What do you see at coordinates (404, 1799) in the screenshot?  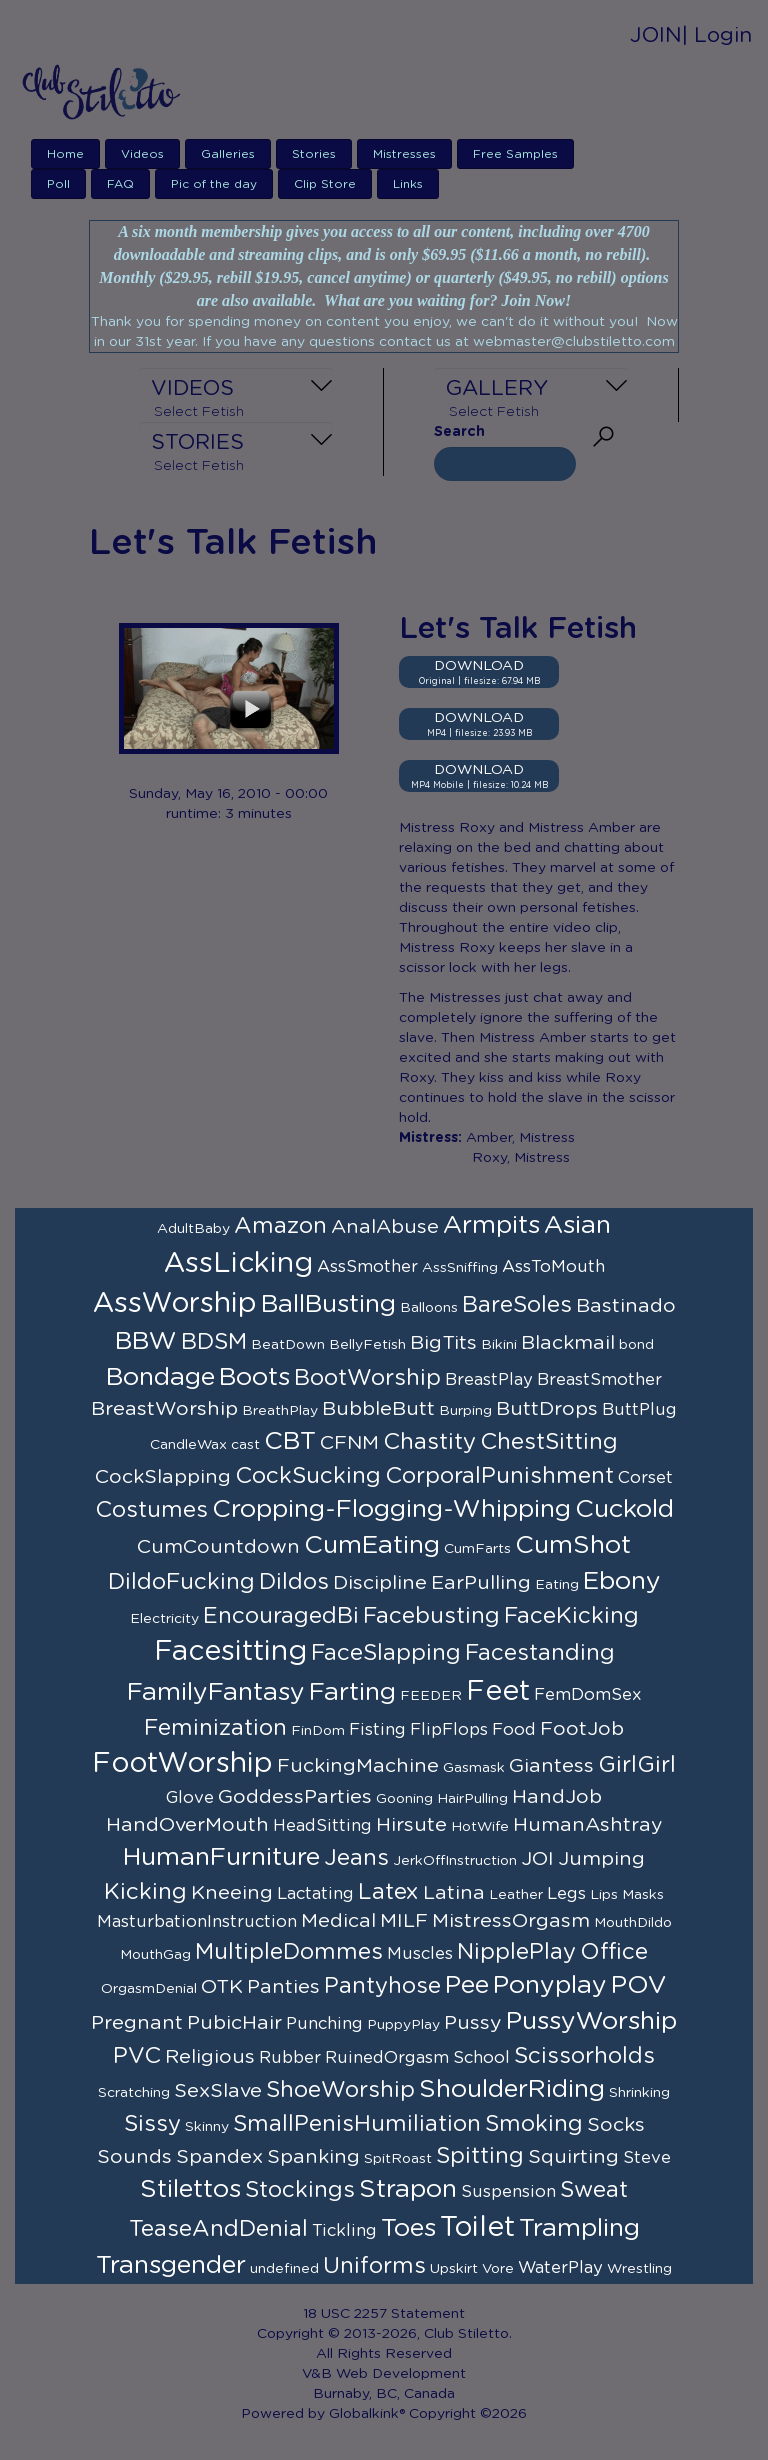 I see `Gooning` at bounding box center [404, 1799].